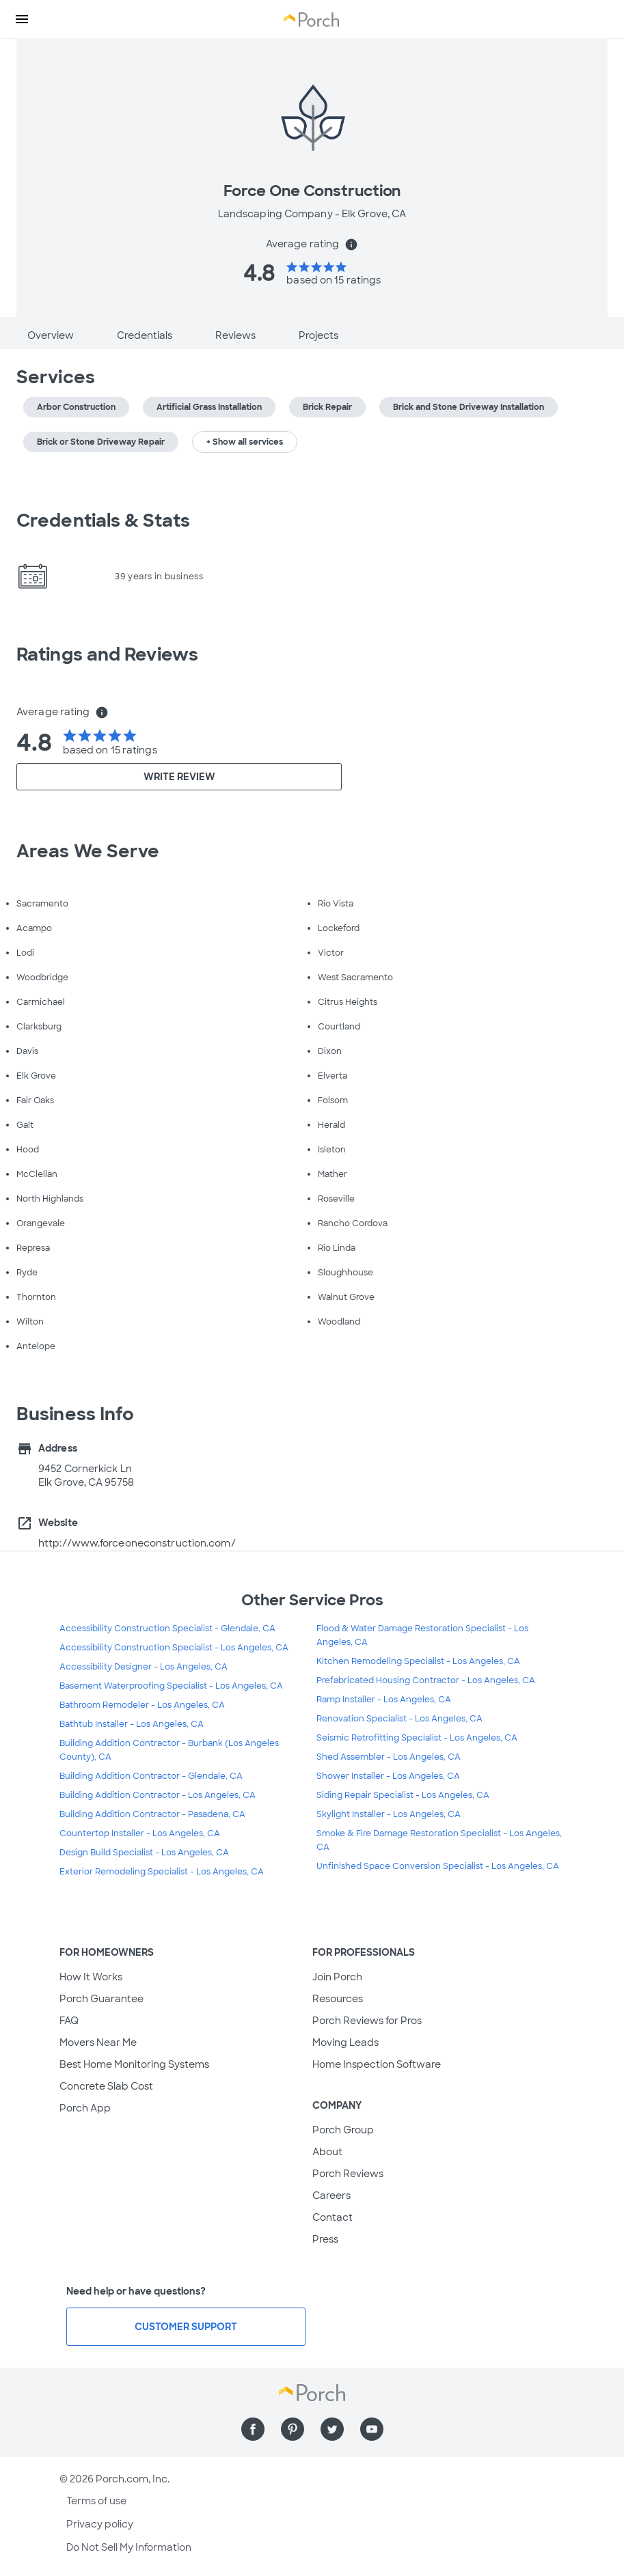 The height and width of the screenshot is (2576, 624). Describe the element at coordinates (325, 2239) in the screenshot. I see `Press` at that location.